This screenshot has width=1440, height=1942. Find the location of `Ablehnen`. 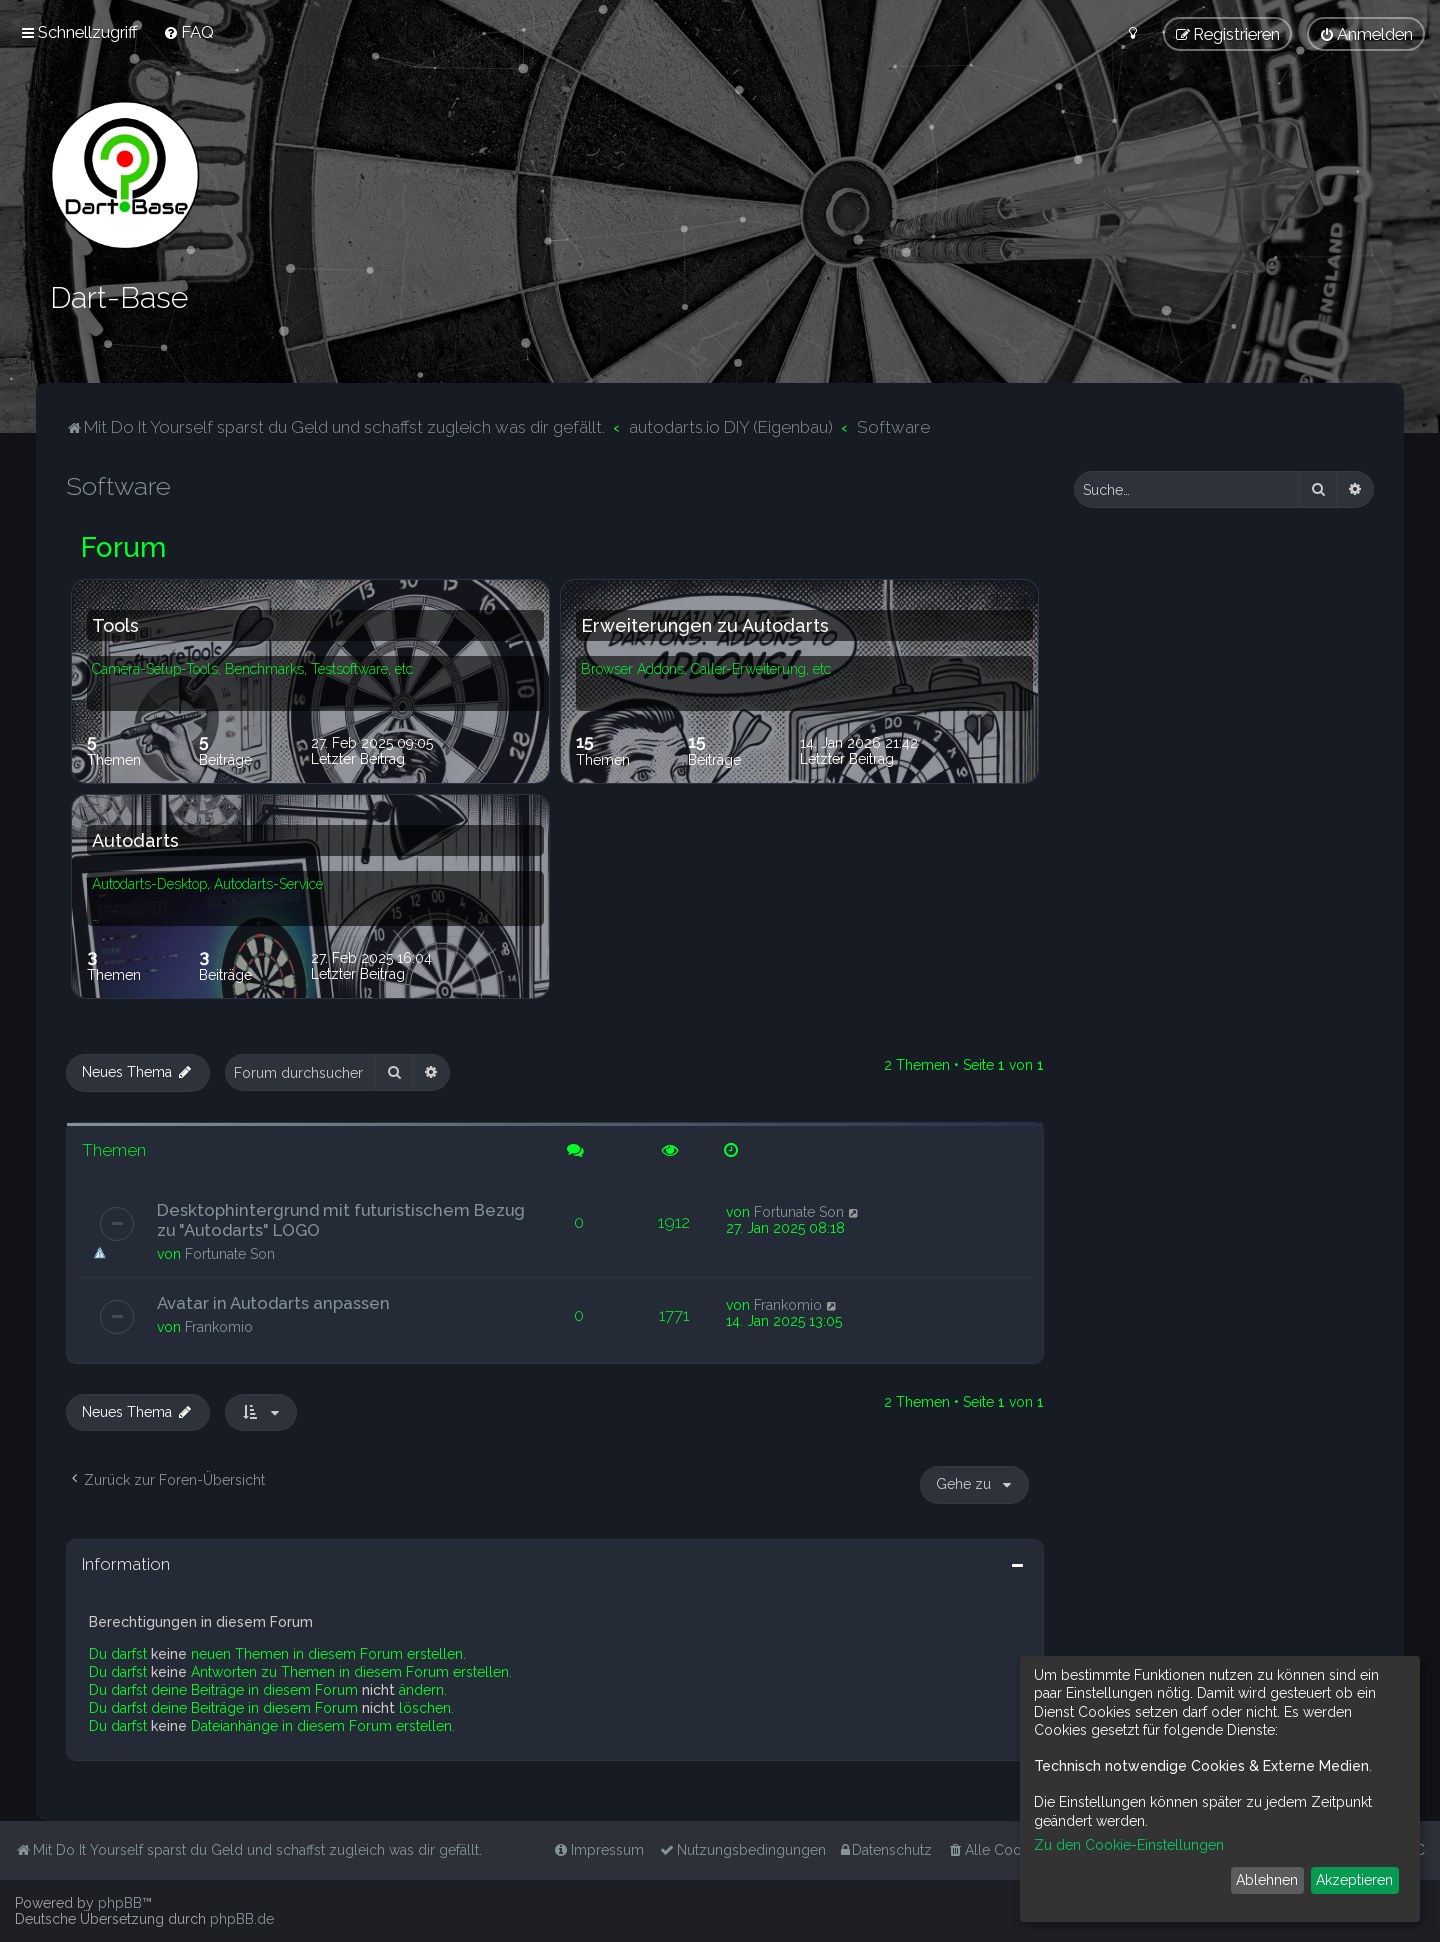

Ablehnen is located at coordinates (1267, 1880).